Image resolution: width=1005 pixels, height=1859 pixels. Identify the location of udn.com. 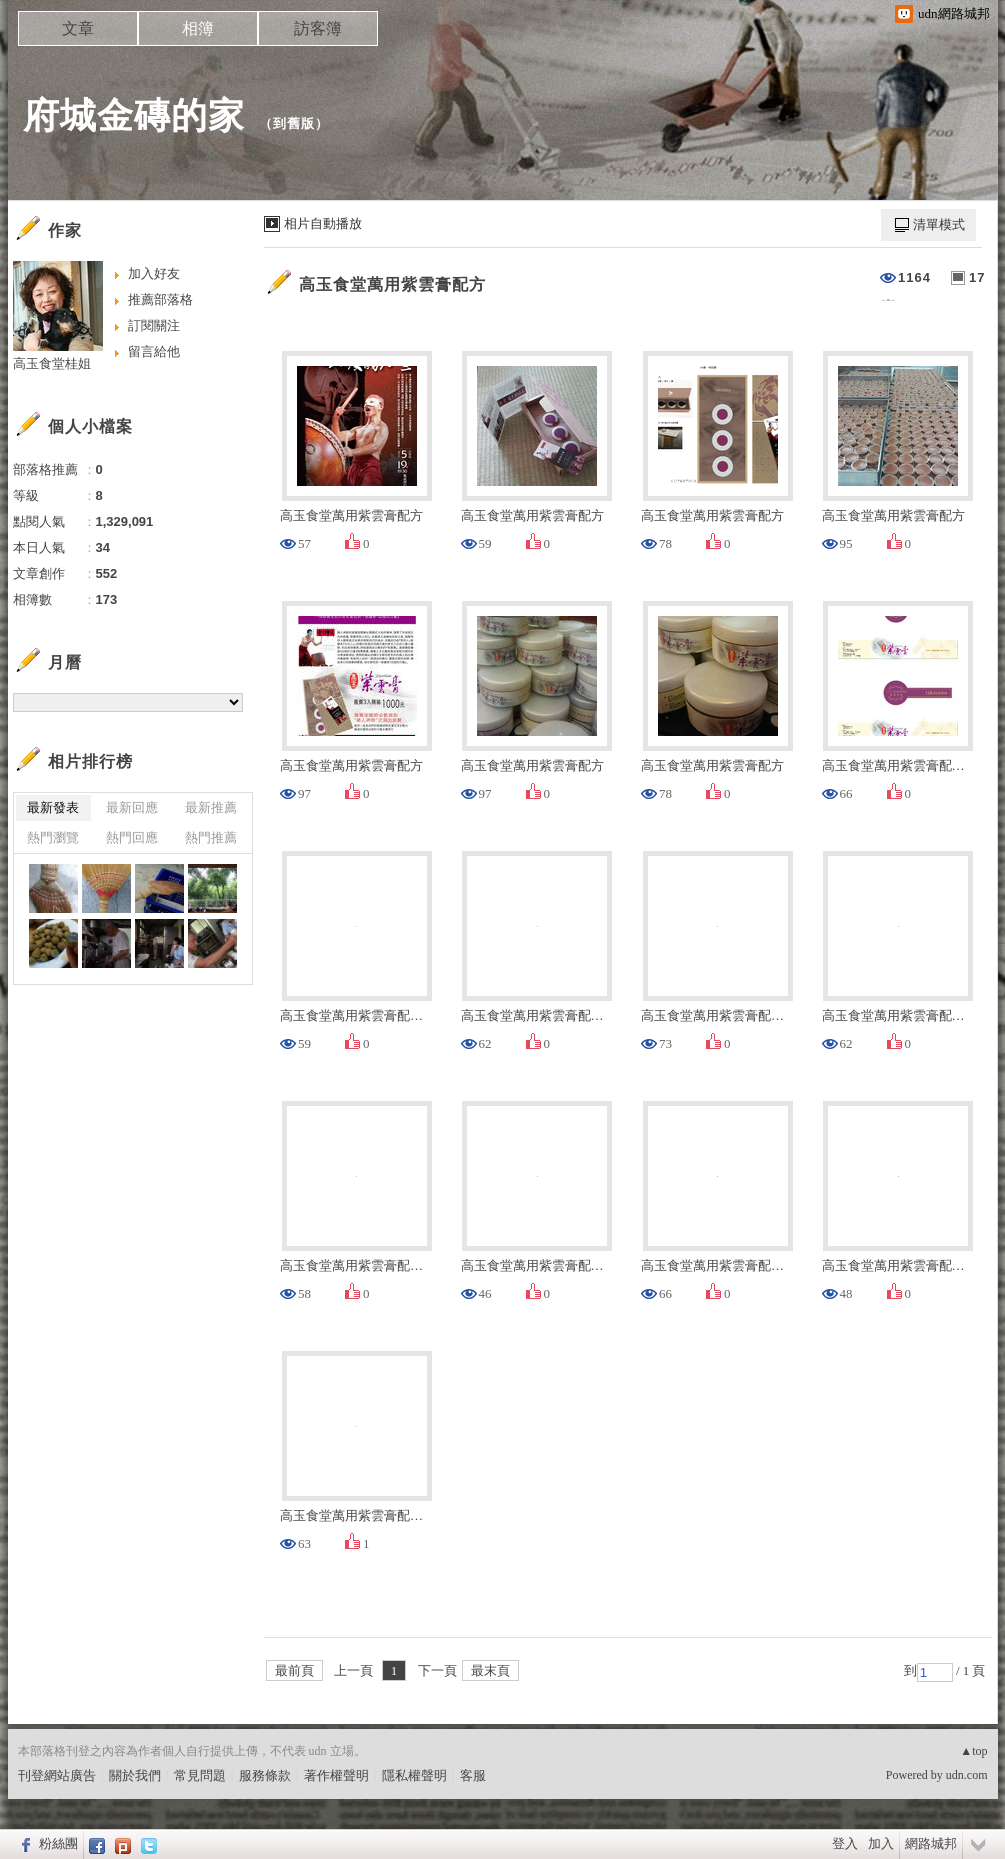
(967, 1775).